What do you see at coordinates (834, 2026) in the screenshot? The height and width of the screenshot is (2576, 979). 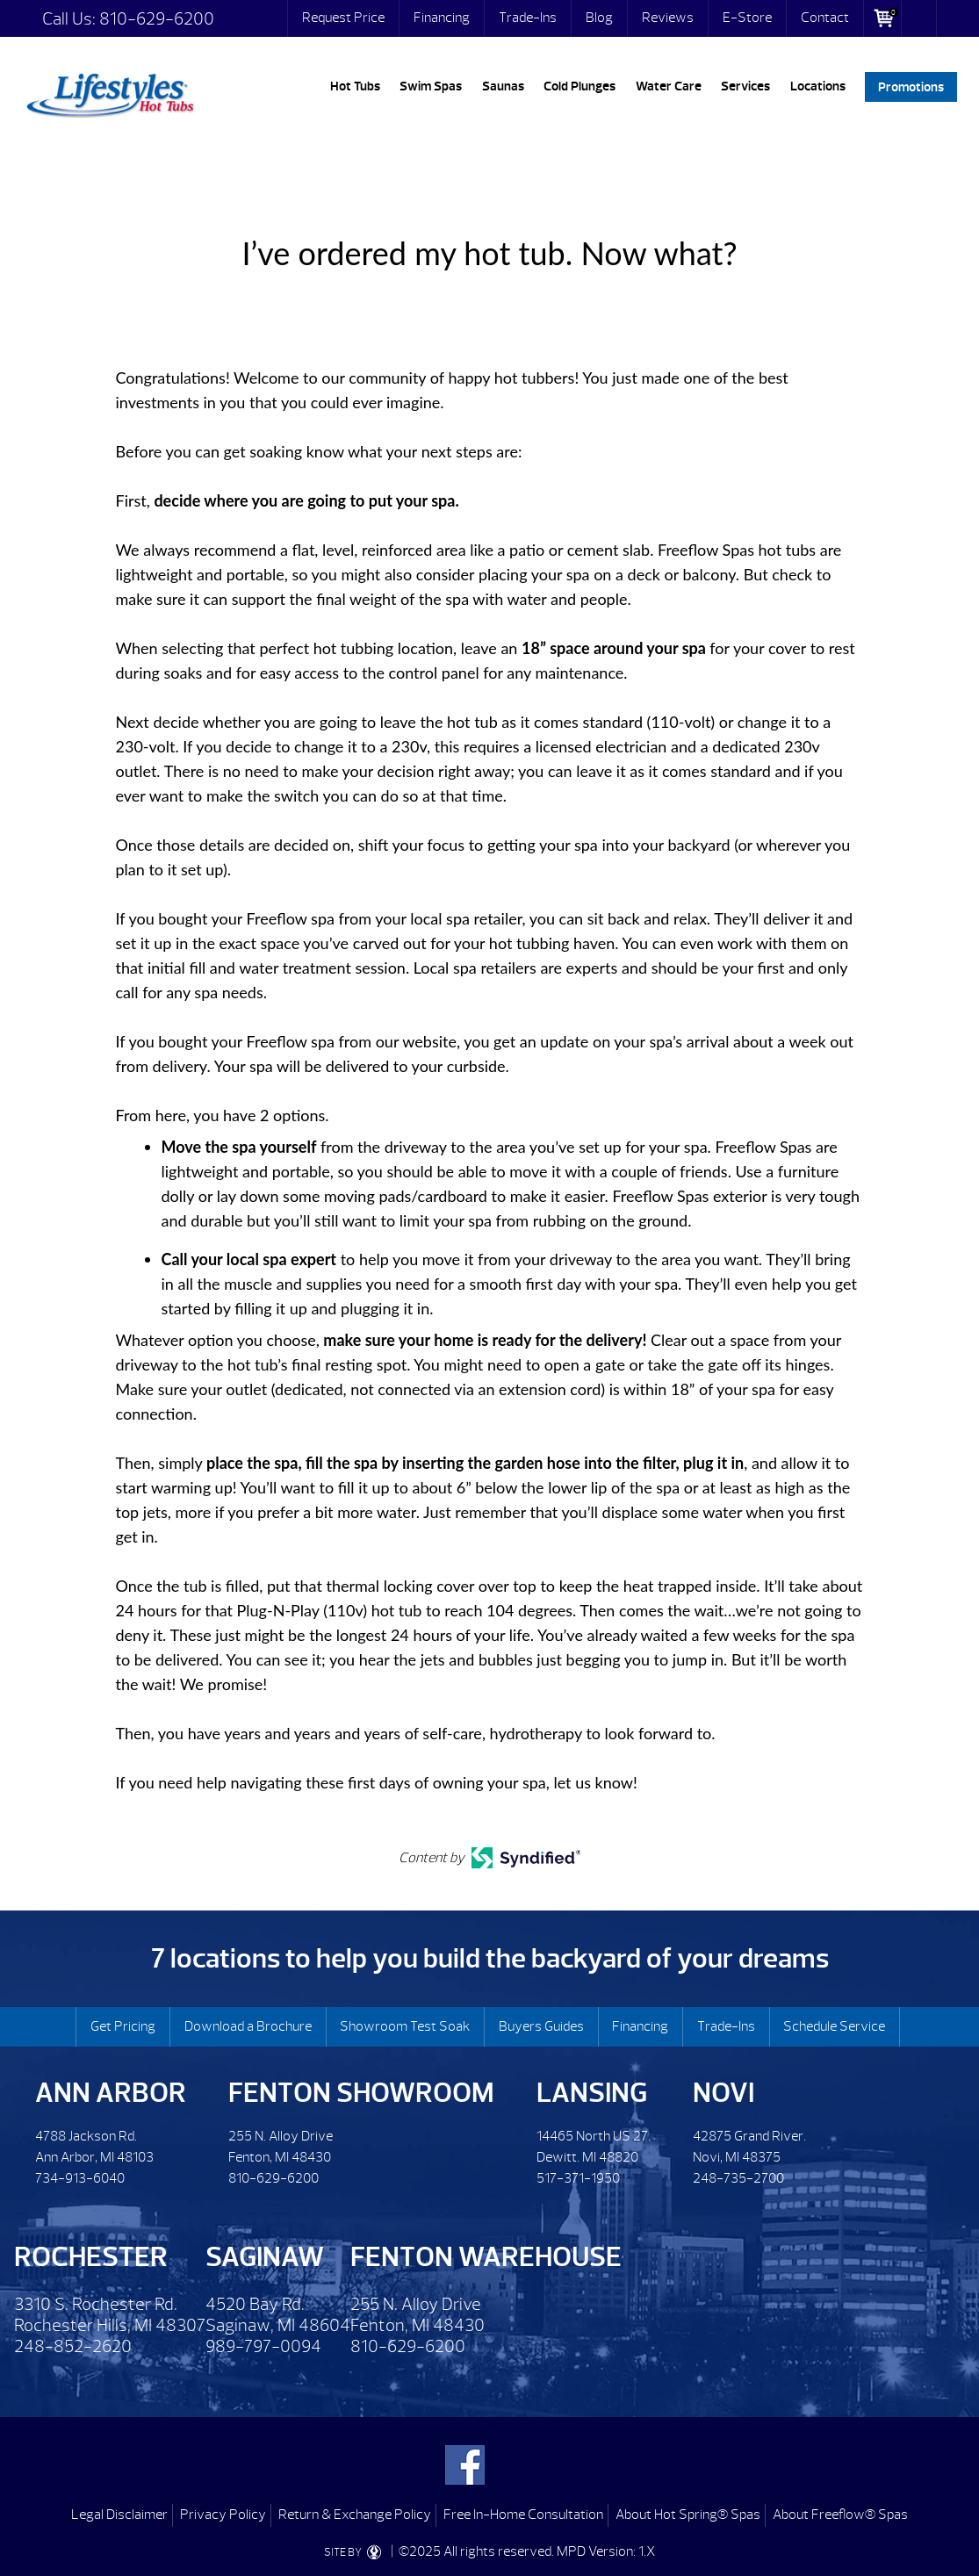 I see `Schedule Service` at bounding box center [834, 2026].